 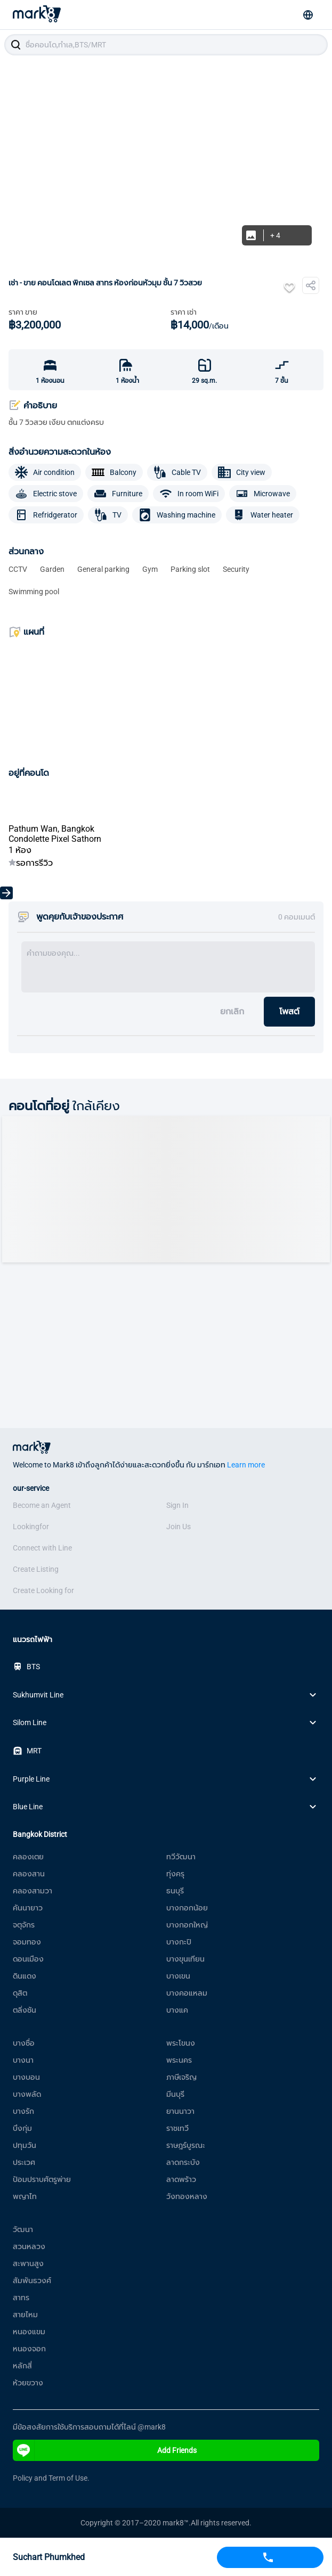 I want to click on บางกอกใหญ่, so click(x=187, y=1925).